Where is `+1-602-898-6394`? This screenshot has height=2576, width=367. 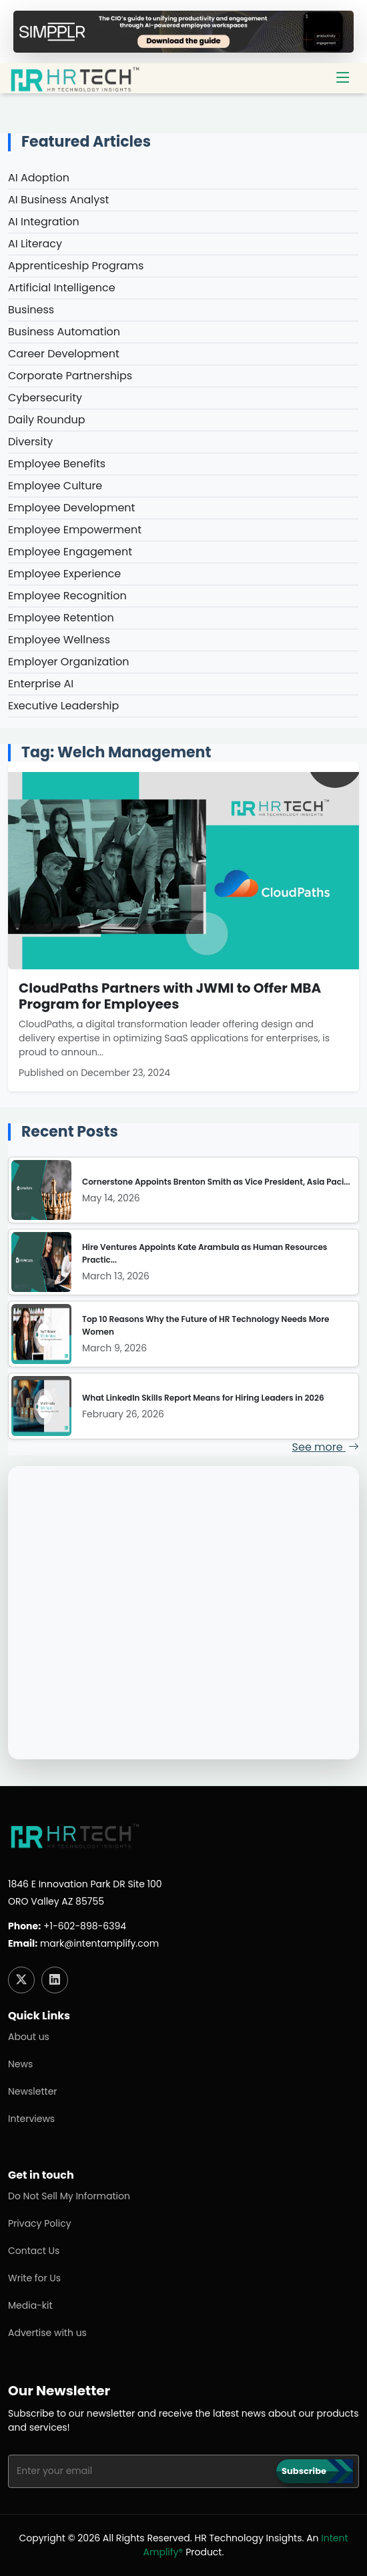
+1-602-898-6394 is located at coordinates (84, 1926).